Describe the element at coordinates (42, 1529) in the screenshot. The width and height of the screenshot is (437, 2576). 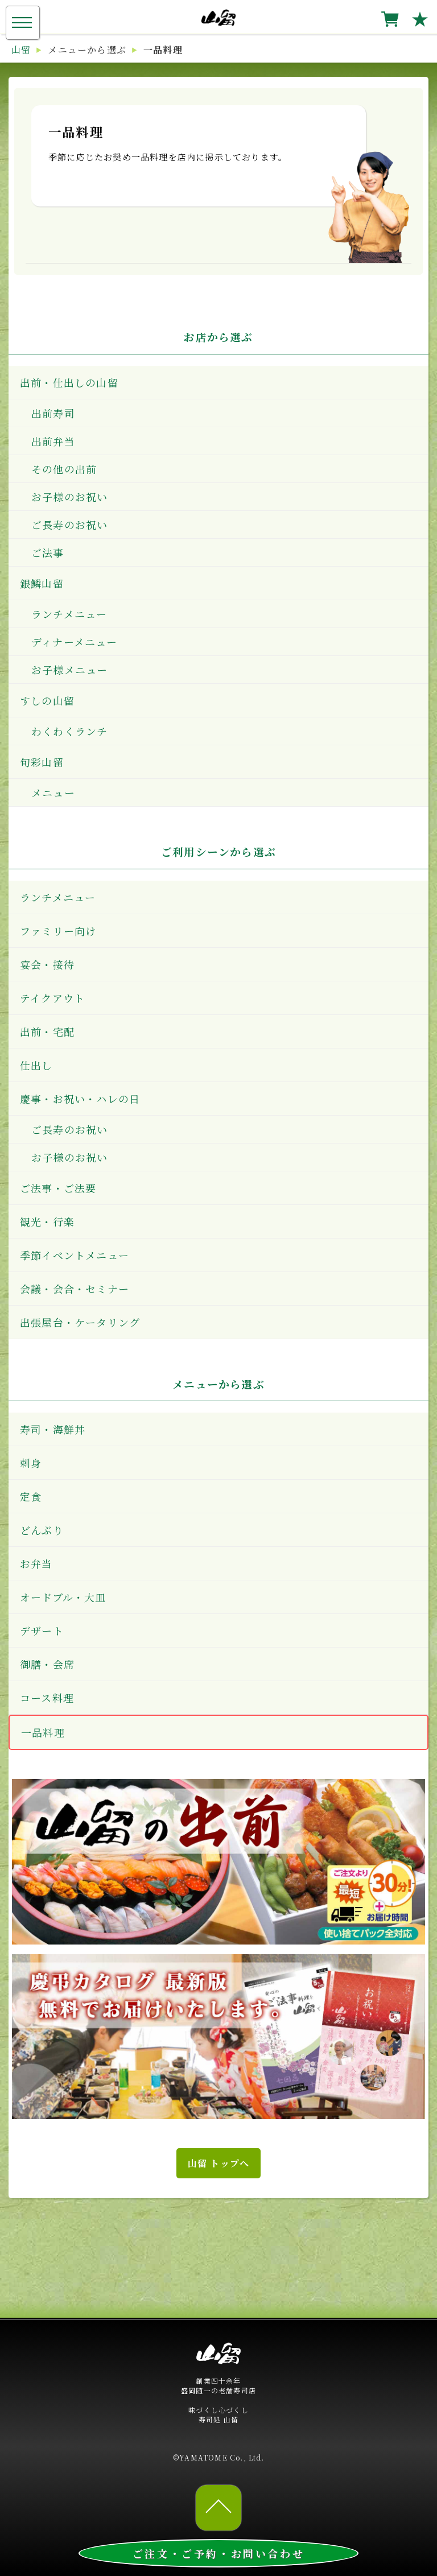
I see `どんぶり` at that location.